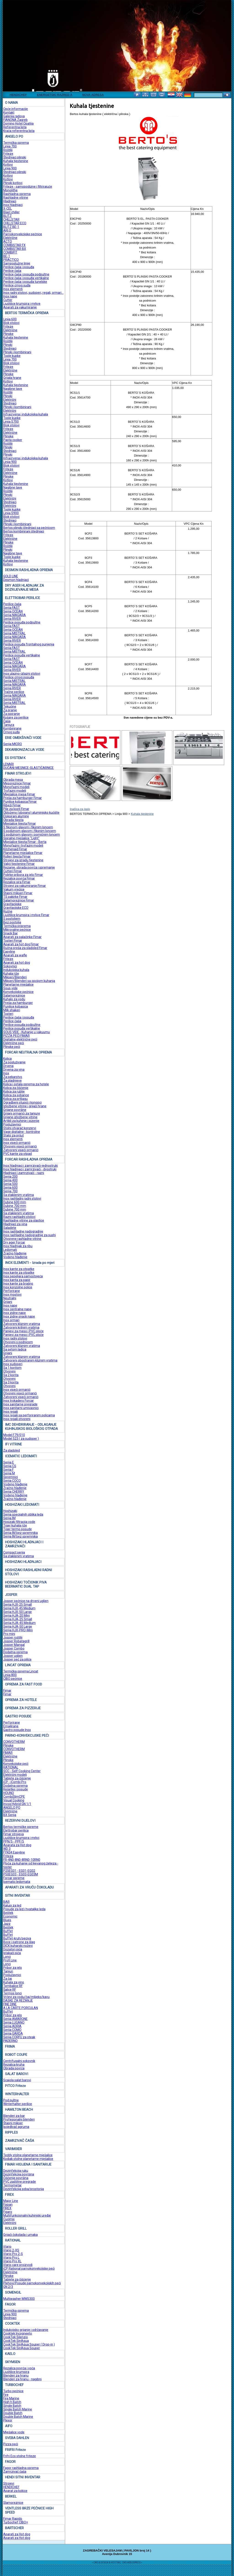 The image size is (234, 2576). I want to click on ROBOT COUPE, so click(16, 2055).